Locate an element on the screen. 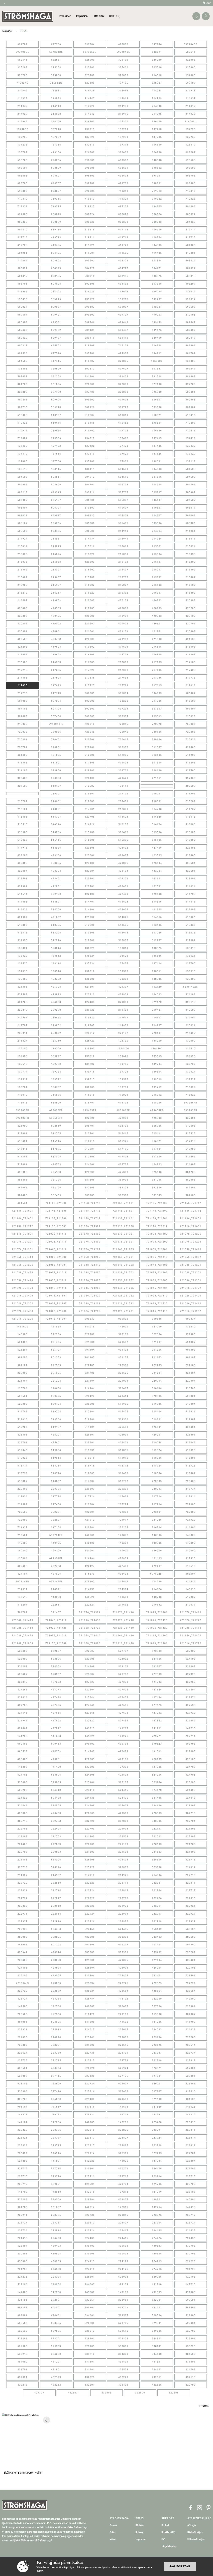  141020 is located at coordinates (123, 1326).